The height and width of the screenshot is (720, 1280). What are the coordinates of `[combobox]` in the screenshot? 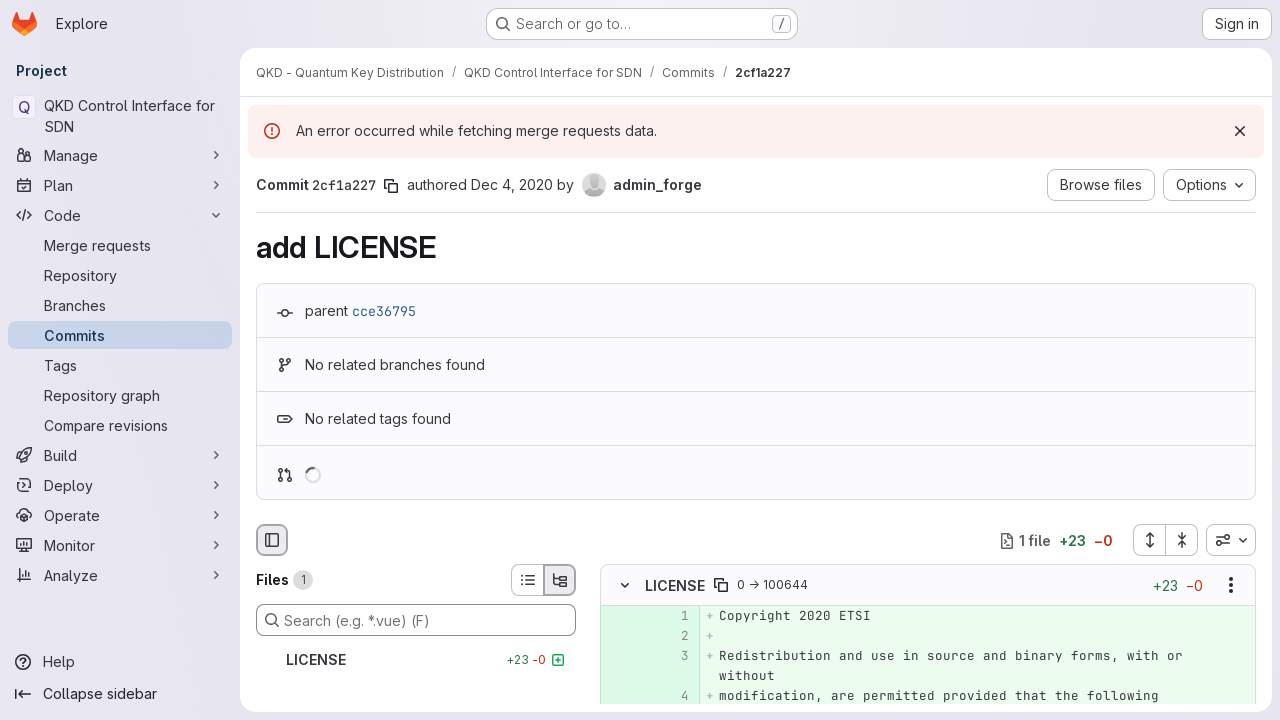 It's located at (1231, 540).